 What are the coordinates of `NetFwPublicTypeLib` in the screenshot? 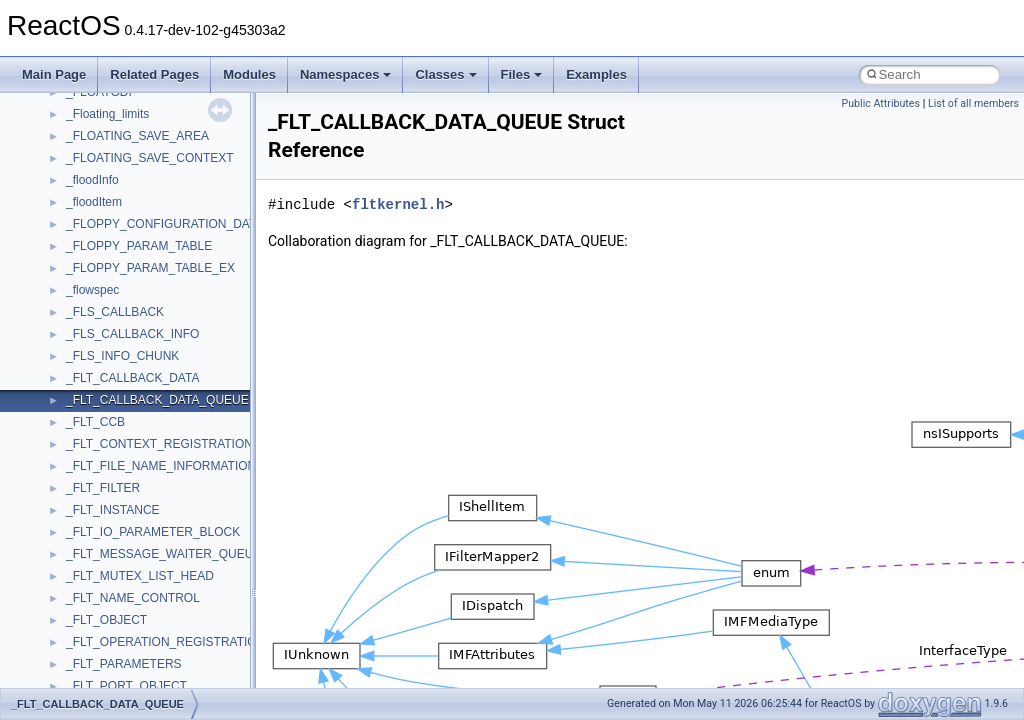 It's located at (120, 500).